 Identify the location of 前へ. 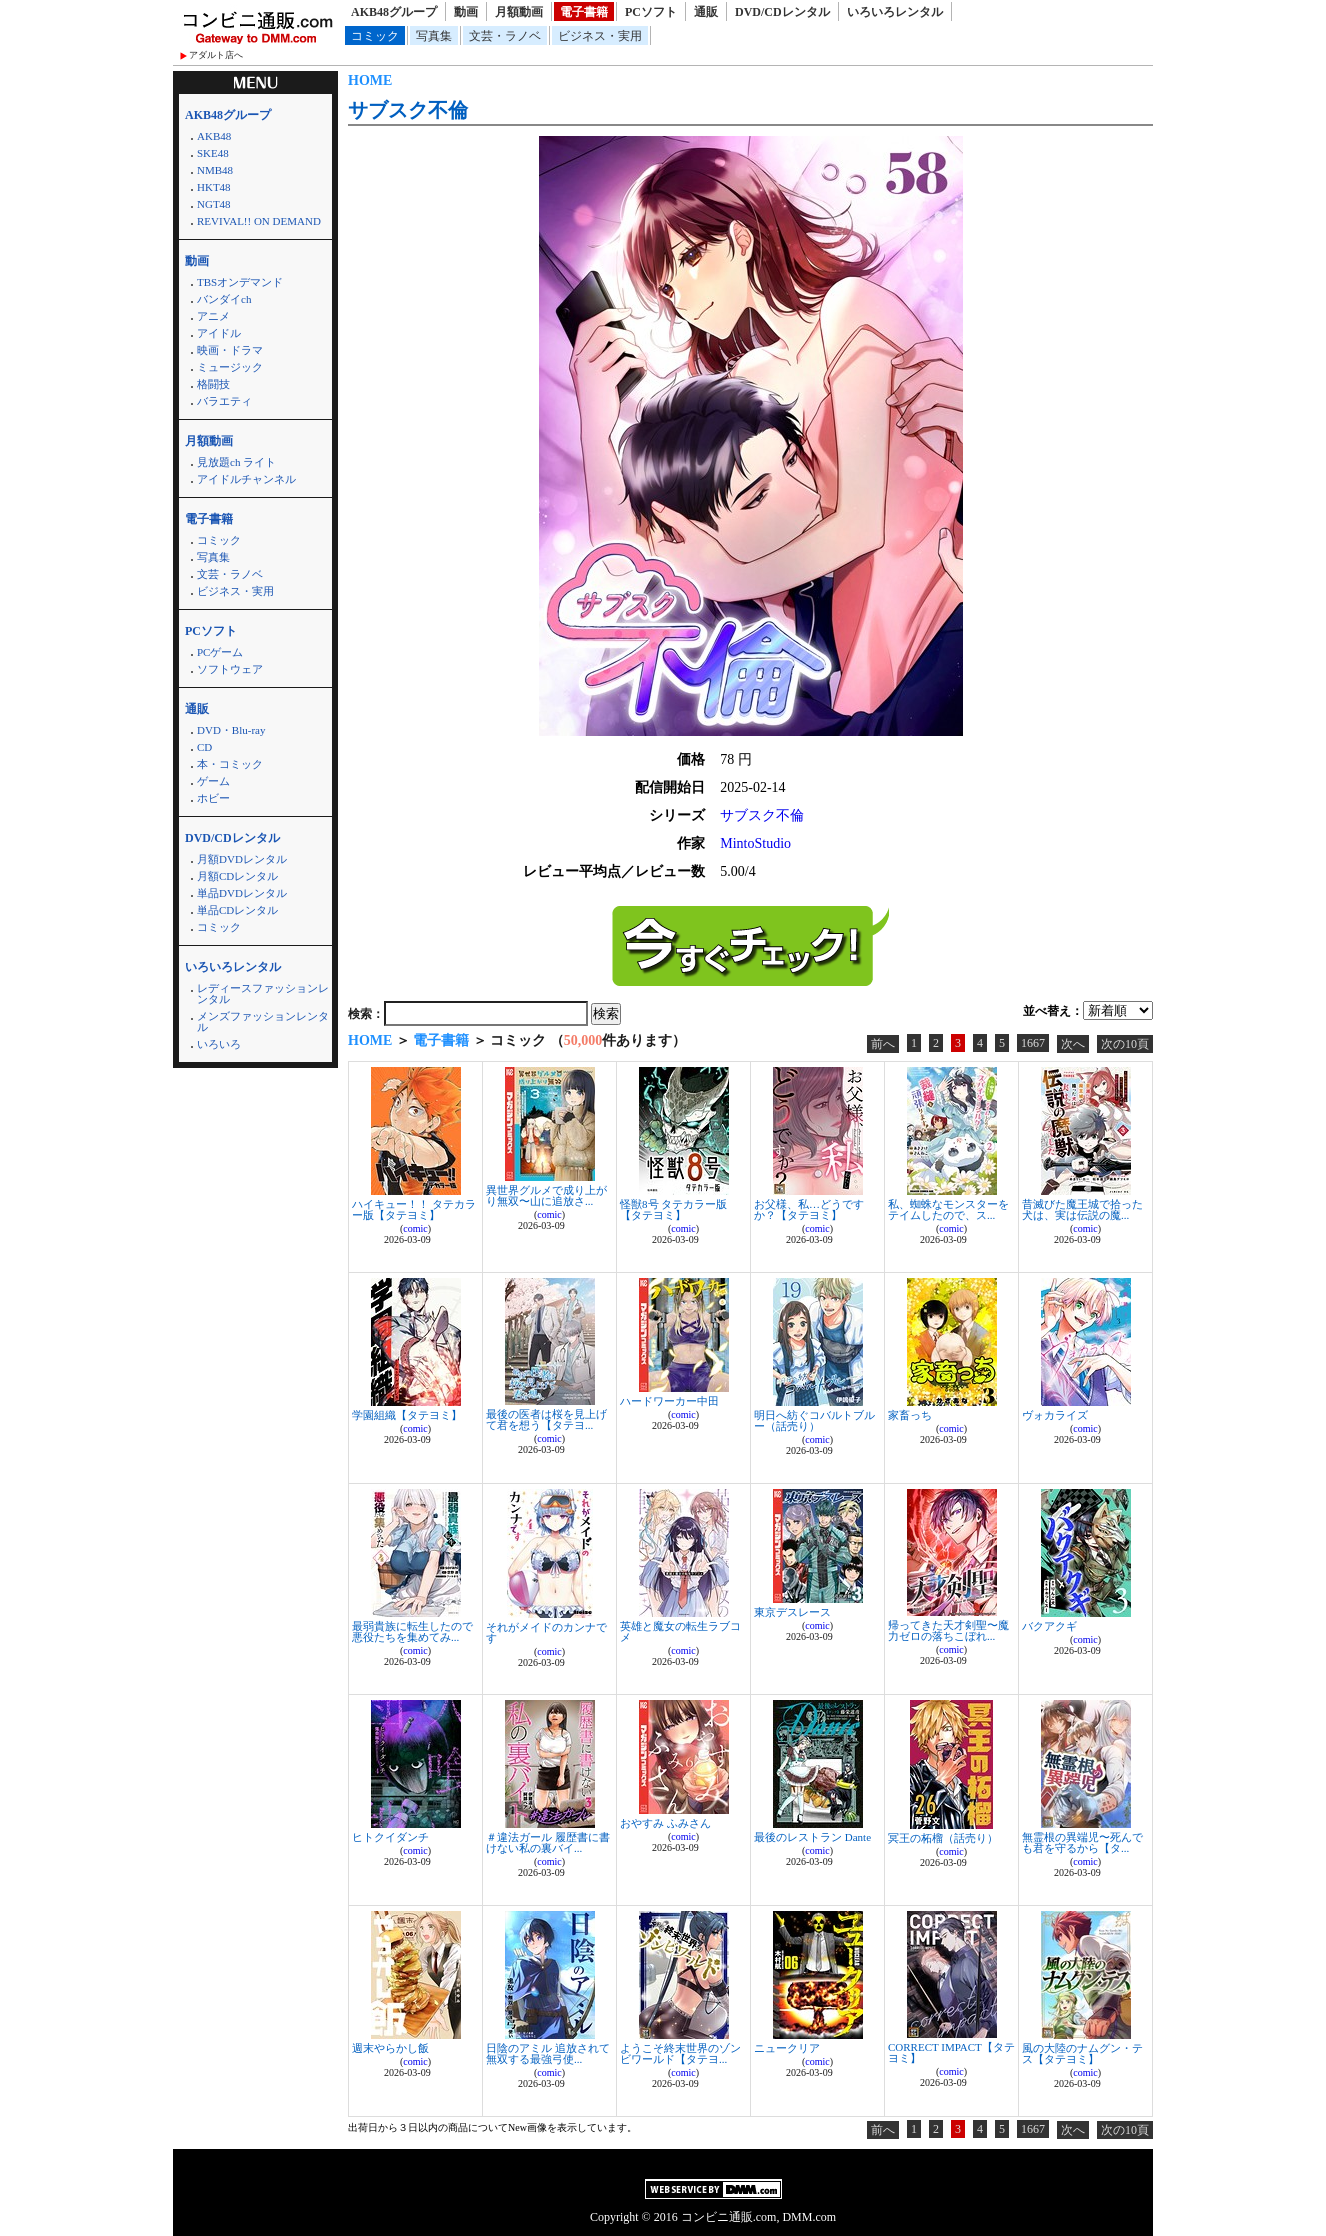
(883, 1044).